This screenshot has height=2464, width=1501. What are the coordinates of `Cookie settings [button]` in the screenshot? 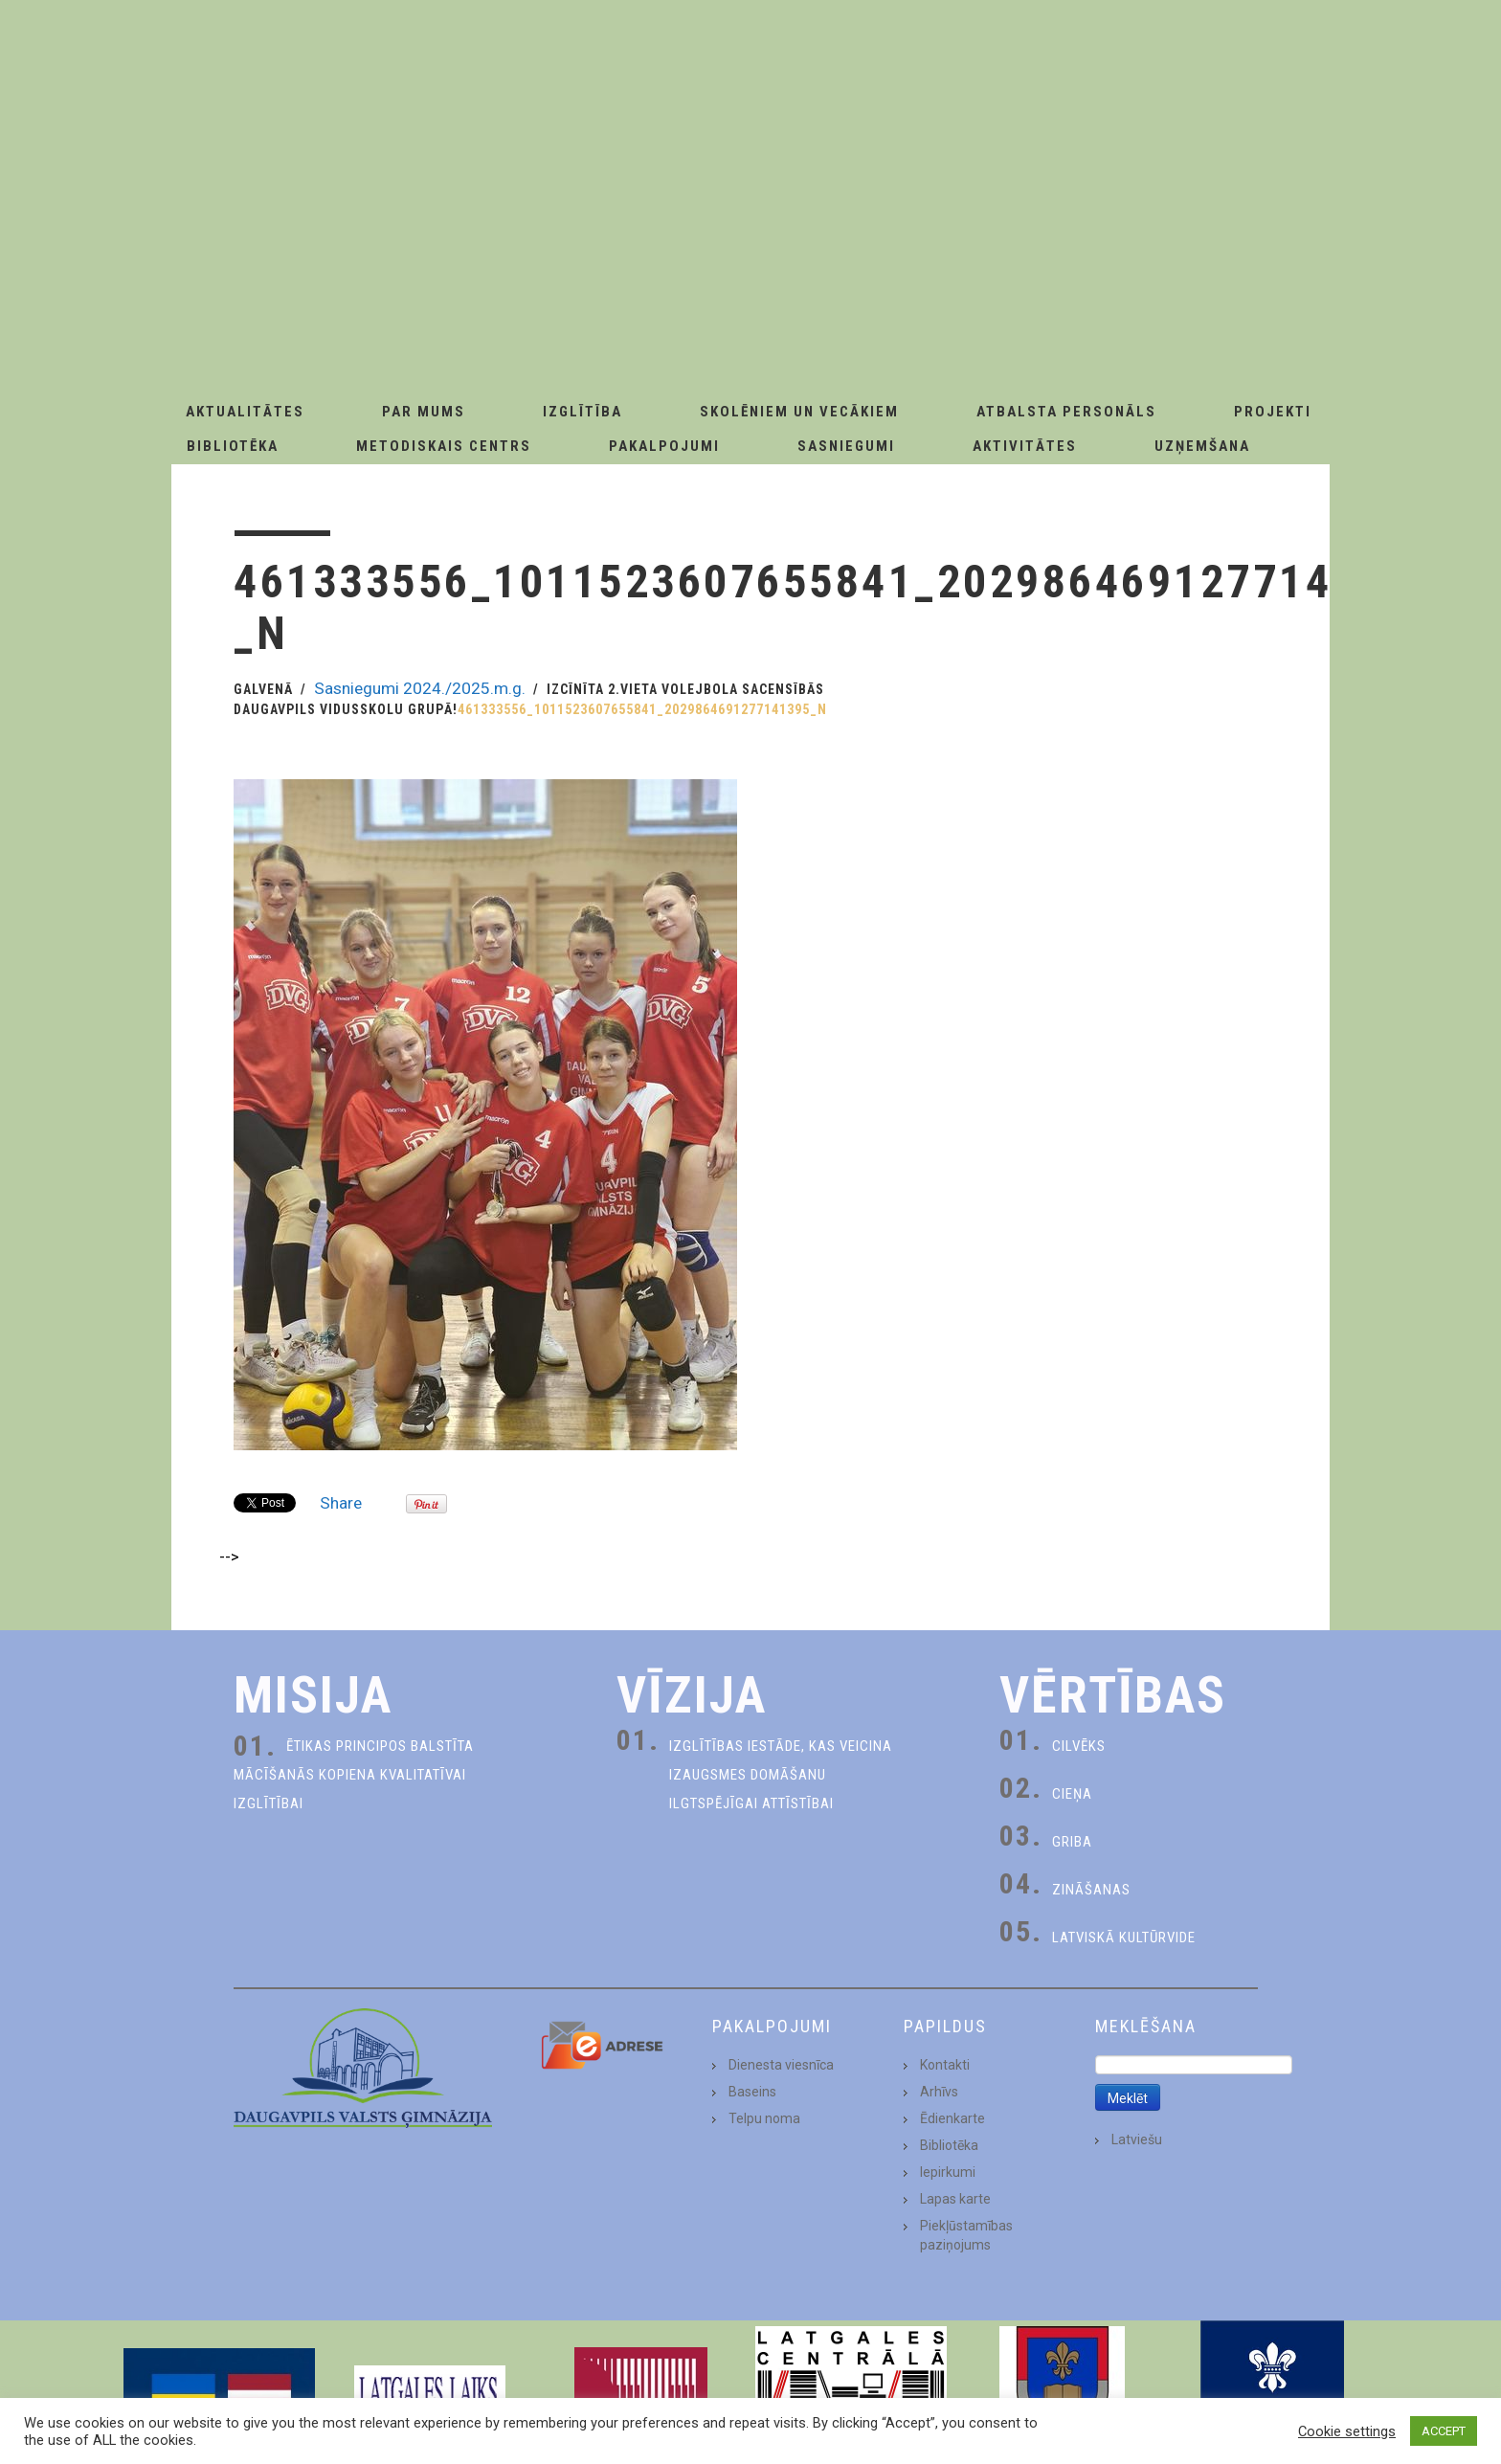 It's located at (1347, 2431).